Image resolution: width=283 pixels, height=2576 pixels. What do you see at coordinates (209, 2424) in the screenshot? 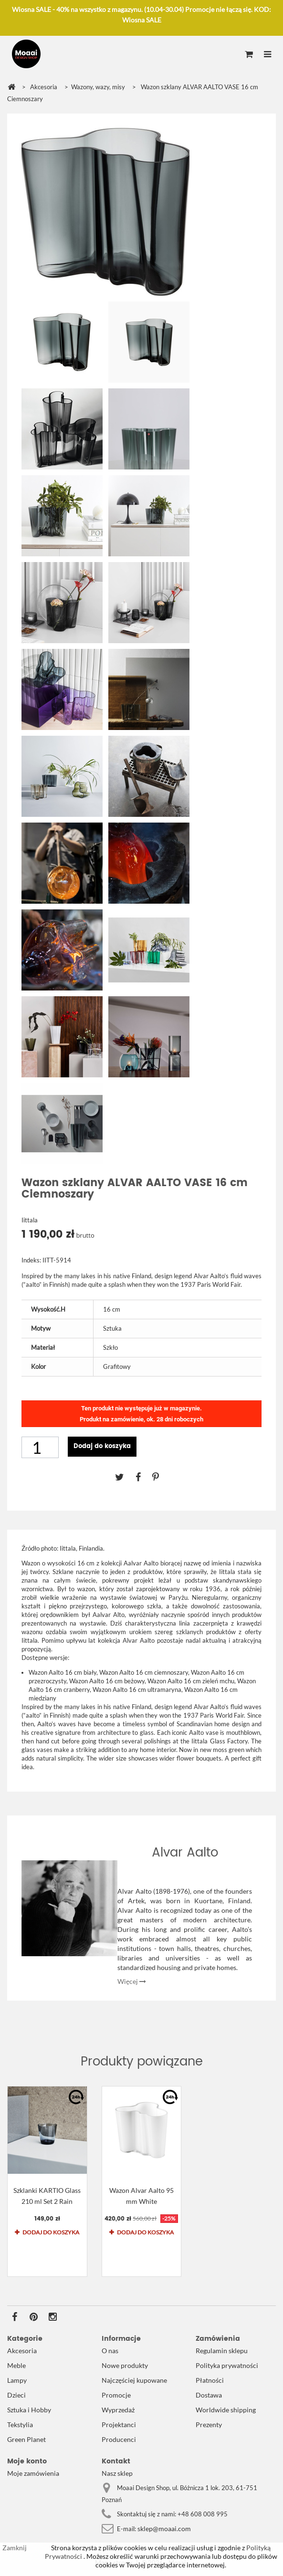
I see `Prezenty` at bounding box center [209, 2424].